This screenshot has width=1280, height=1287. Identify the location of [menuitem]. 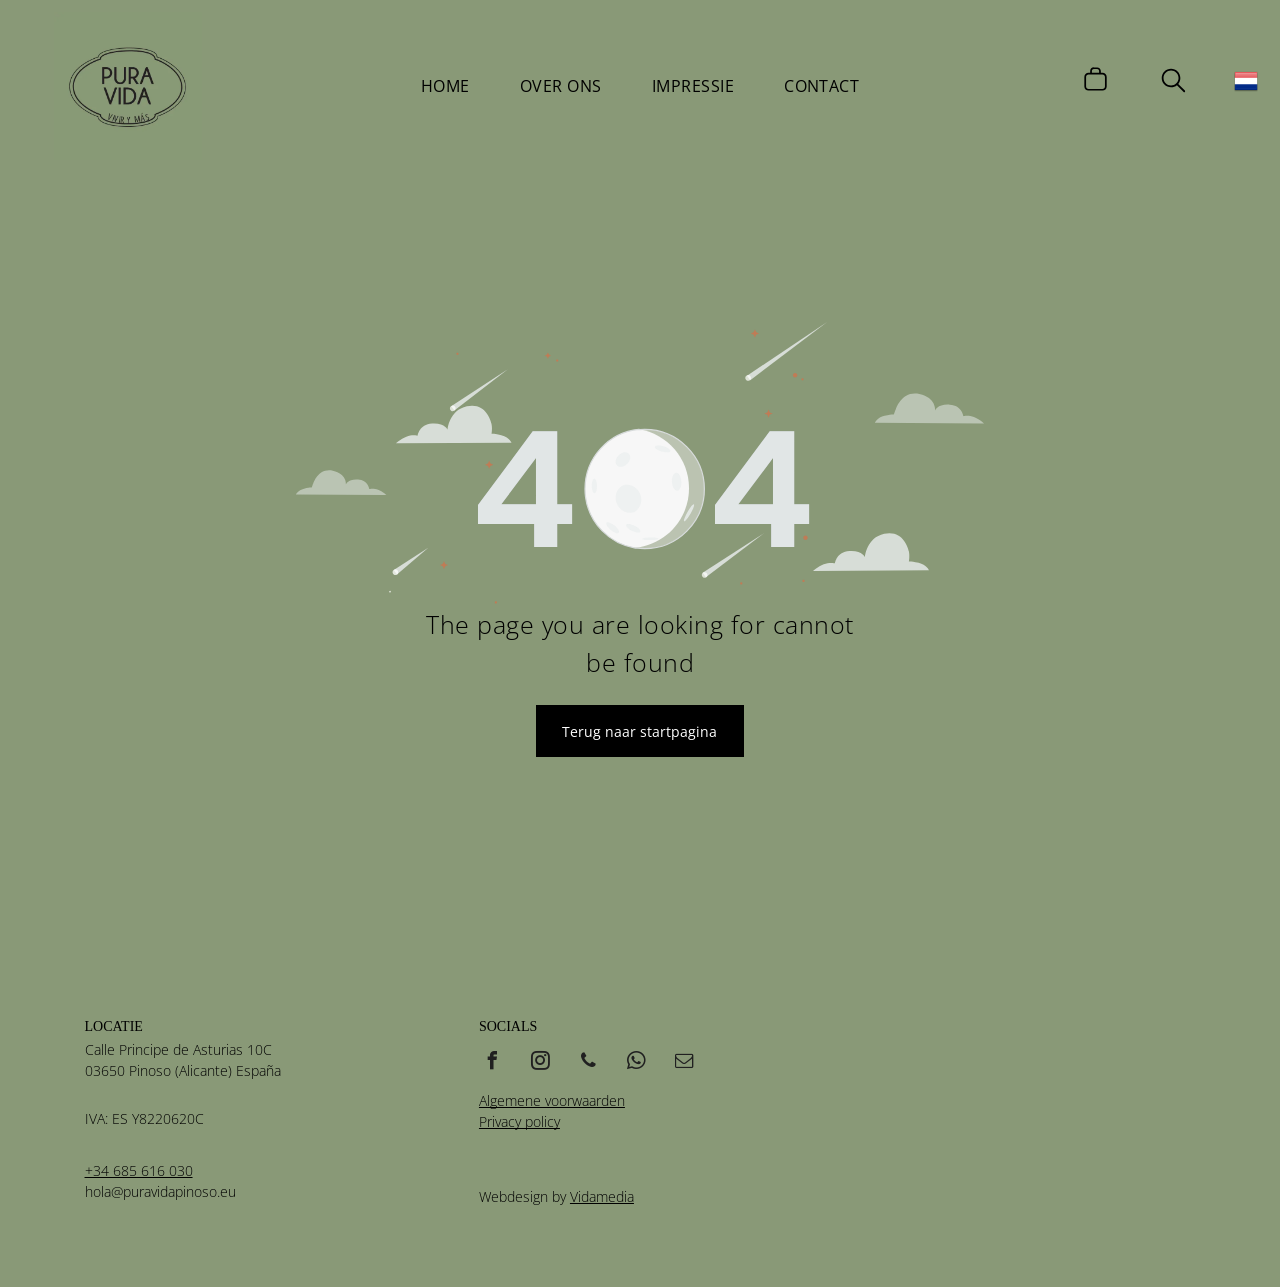
(445, 86).